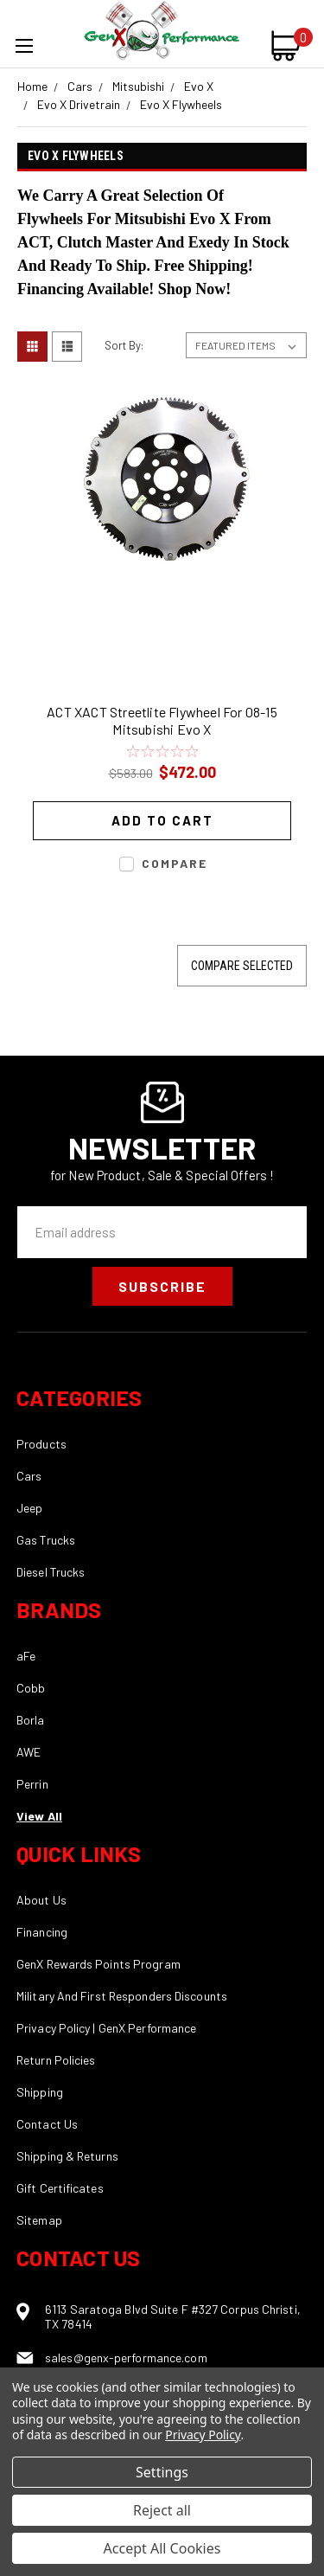 The height and width of the screenshot is (2576, 324). I want to click on Evo X Flywheels, so click(181, 104).